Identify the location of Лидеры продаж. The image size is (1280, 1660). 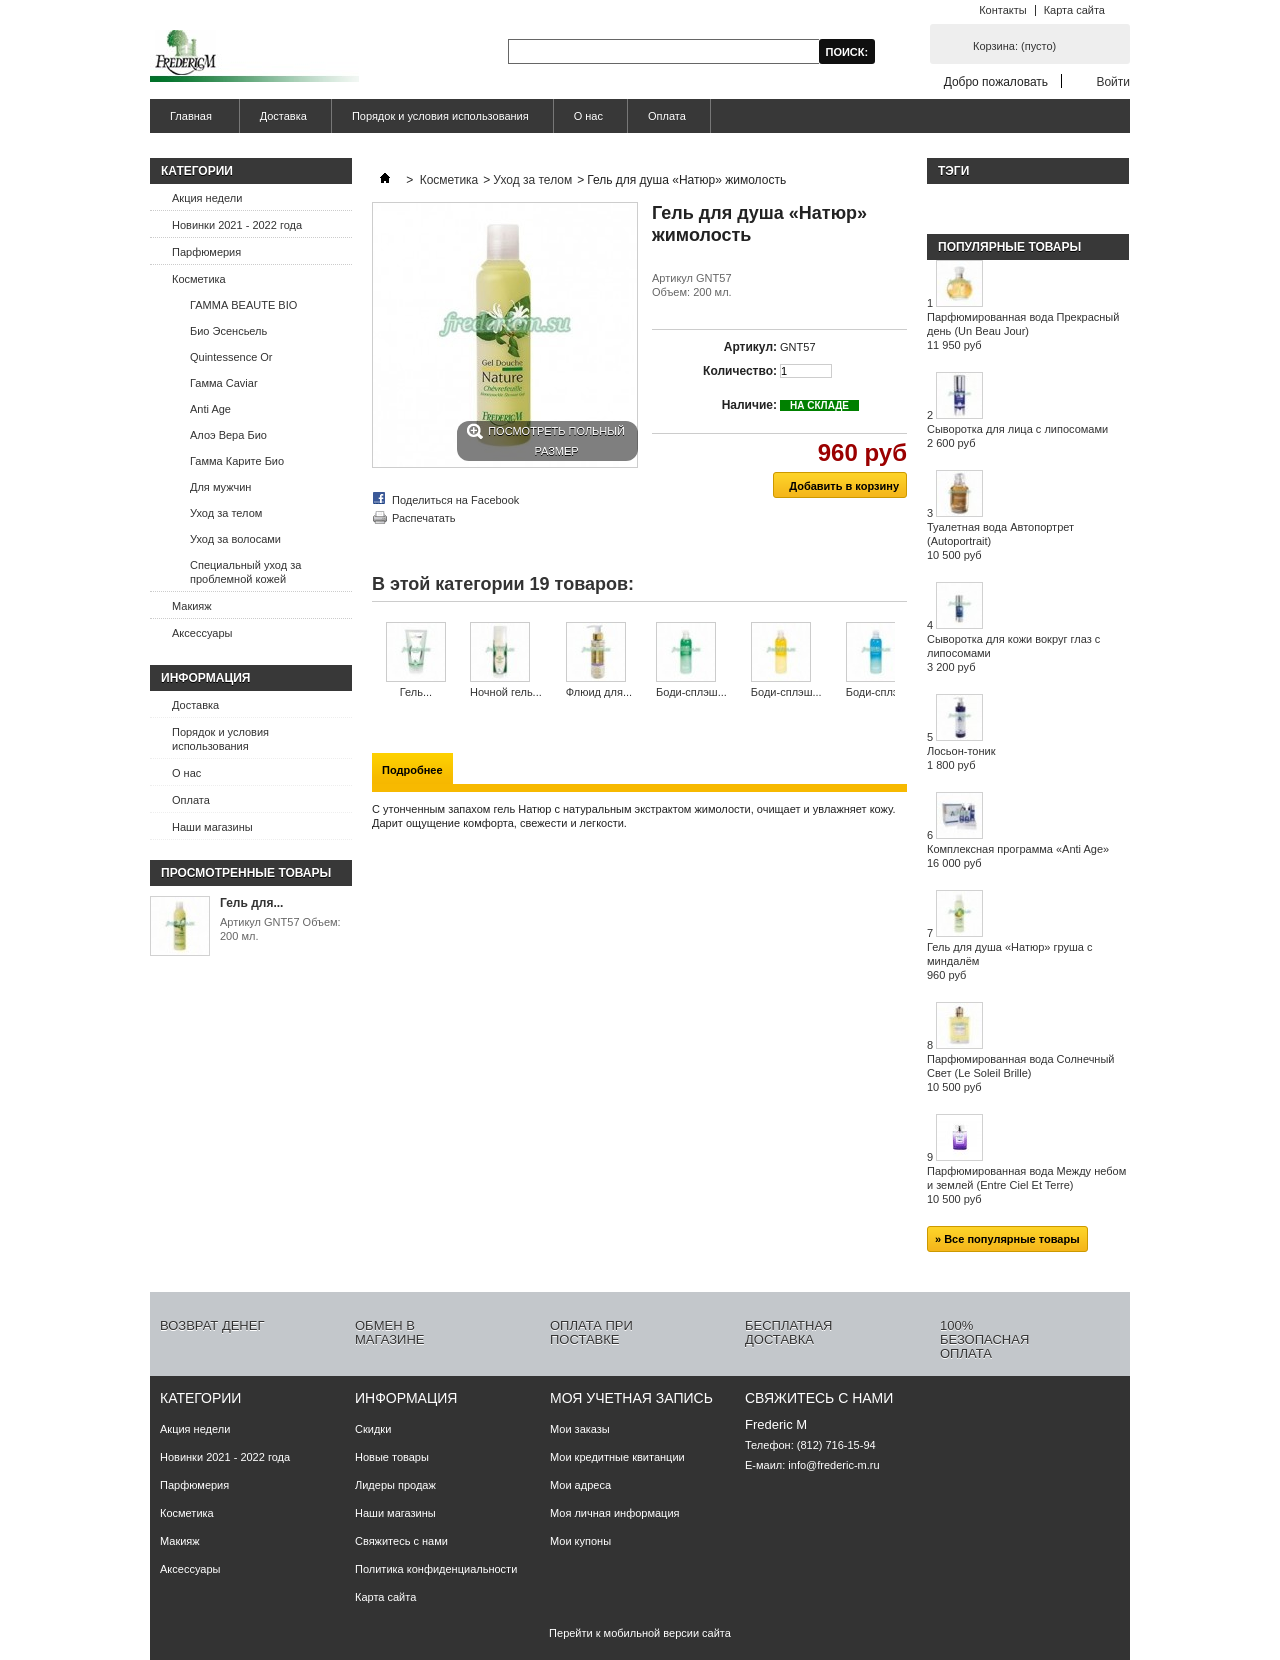
(395, 1485).